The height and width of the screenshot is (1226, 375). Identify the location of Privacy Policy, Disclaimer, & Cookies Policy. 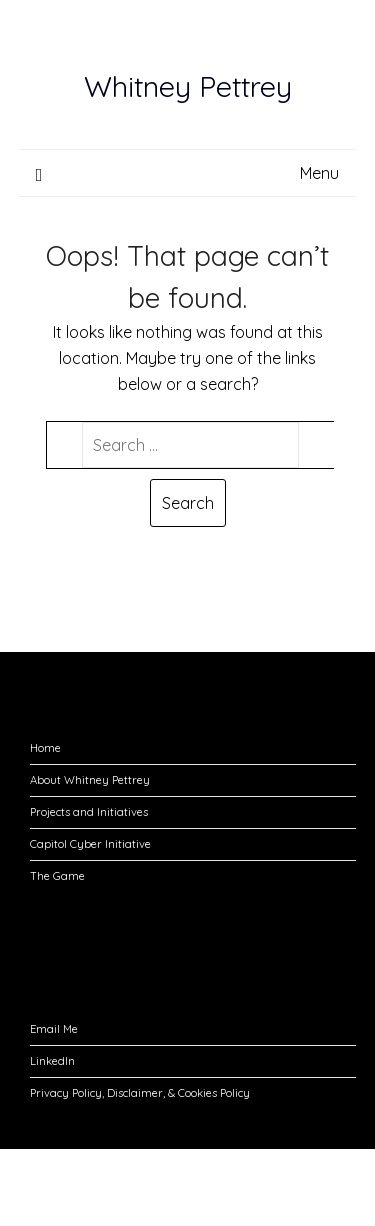
(140, 1093).